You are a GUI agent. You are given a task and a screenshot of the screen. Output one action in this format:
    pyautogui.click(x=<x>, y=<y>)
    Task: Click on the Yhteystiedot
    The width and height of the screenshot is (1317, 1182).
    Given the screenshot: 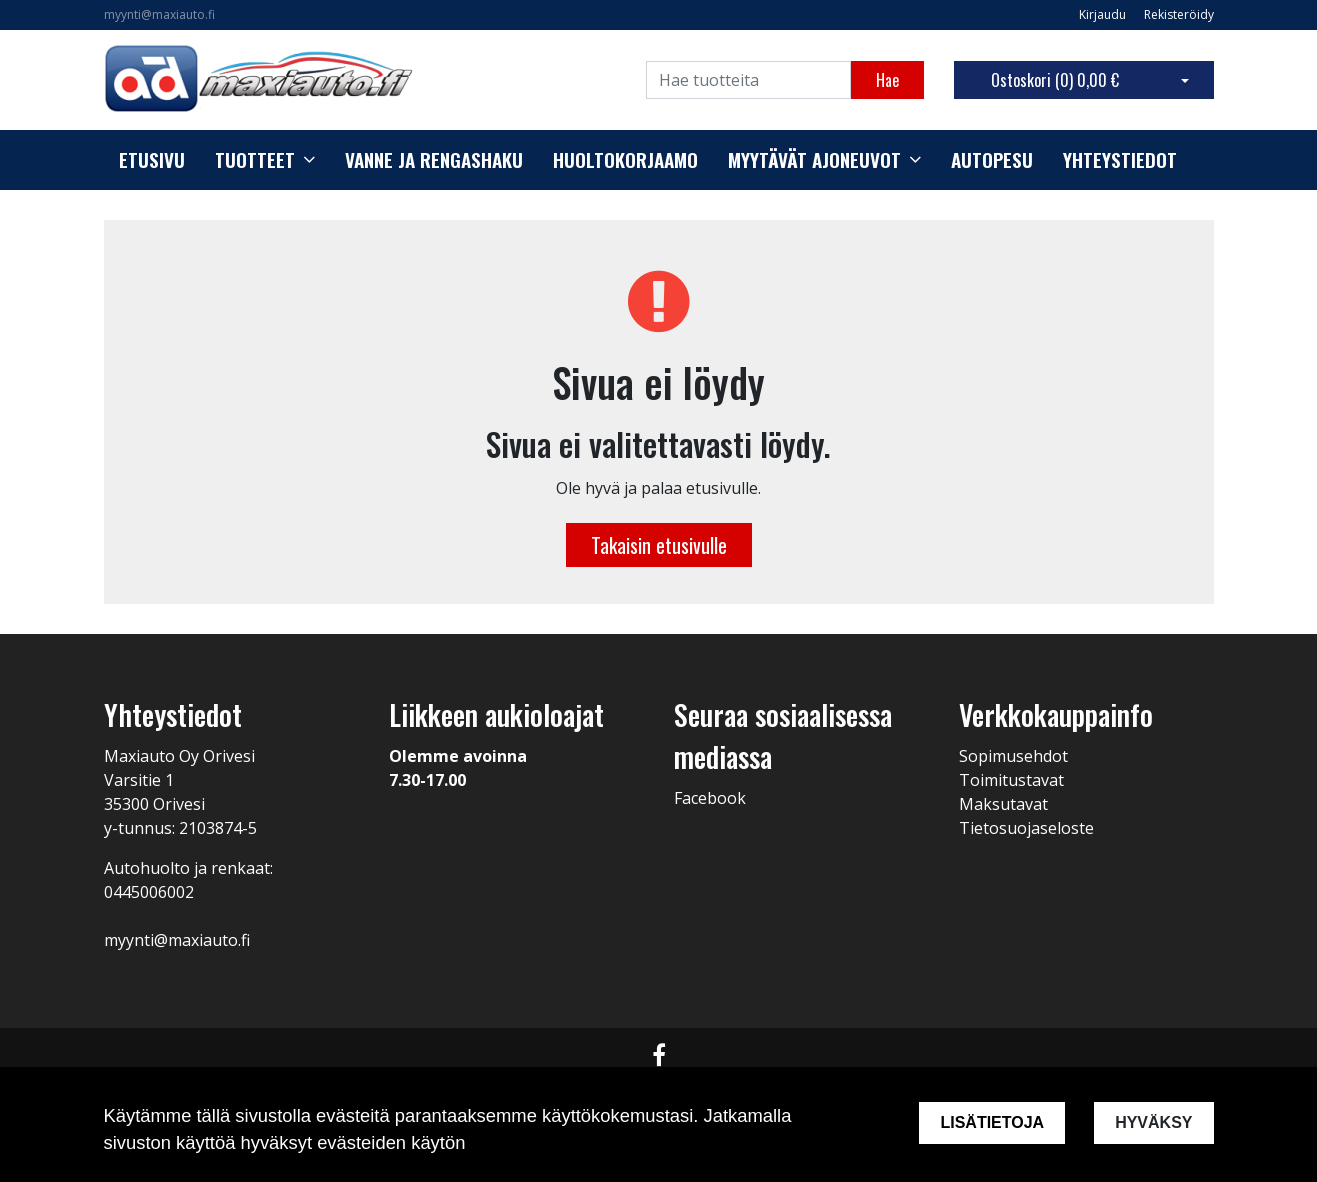 What is the action you would take?
    pyautogui.click(x=1120, y=160)
    